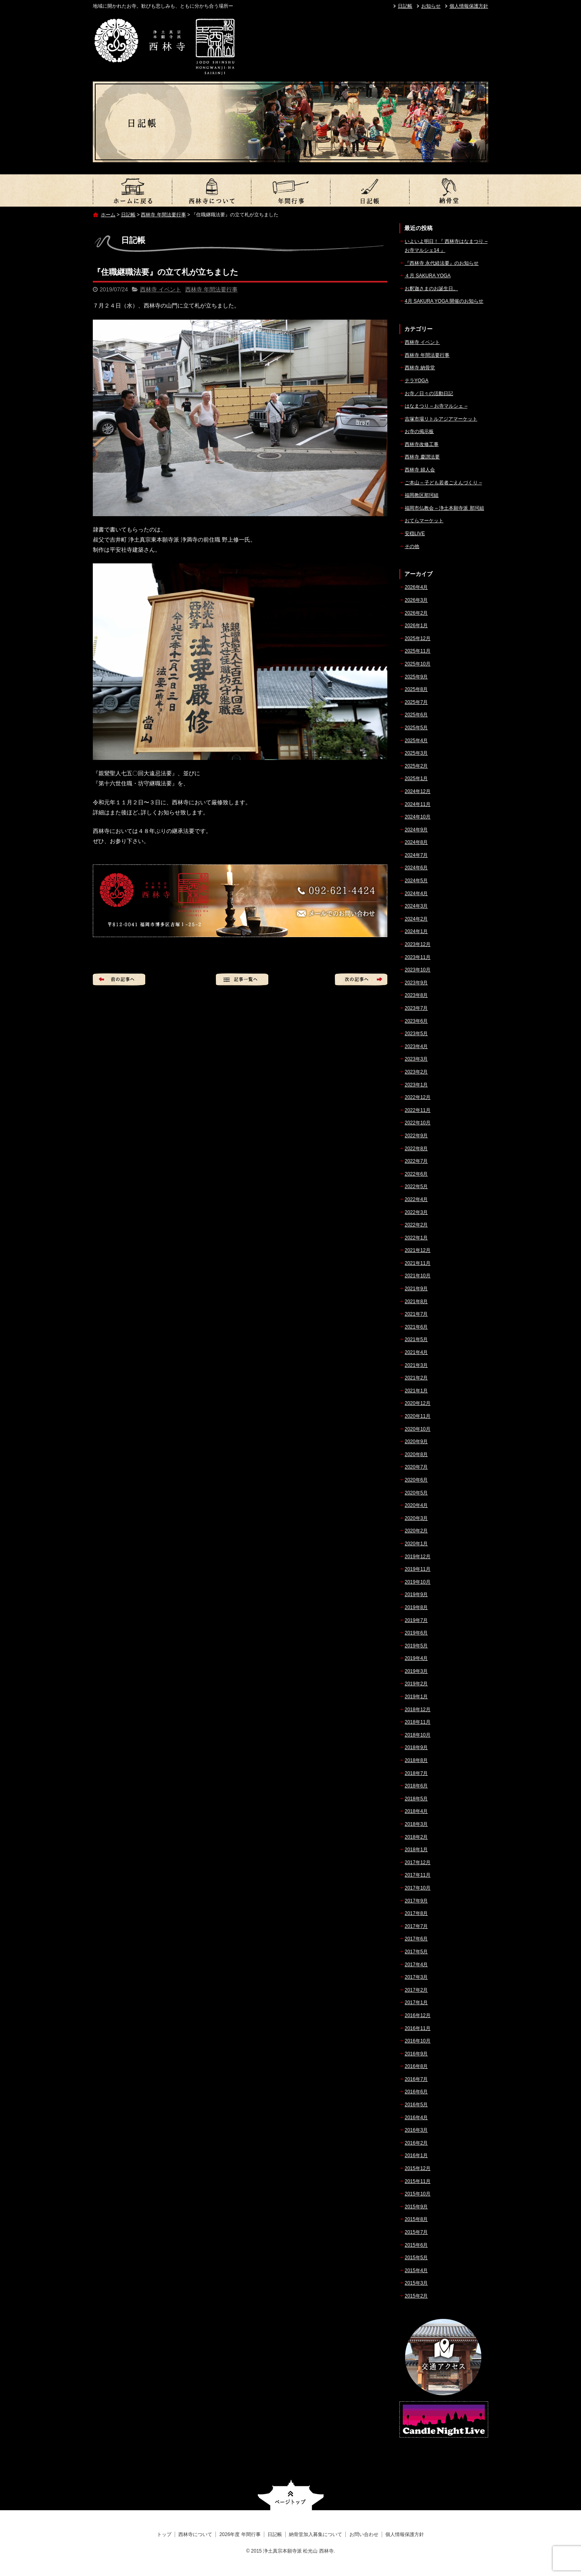 This screenshot has width=581, height=2576. I want to click on 2016年5月, so click(416, 2104).